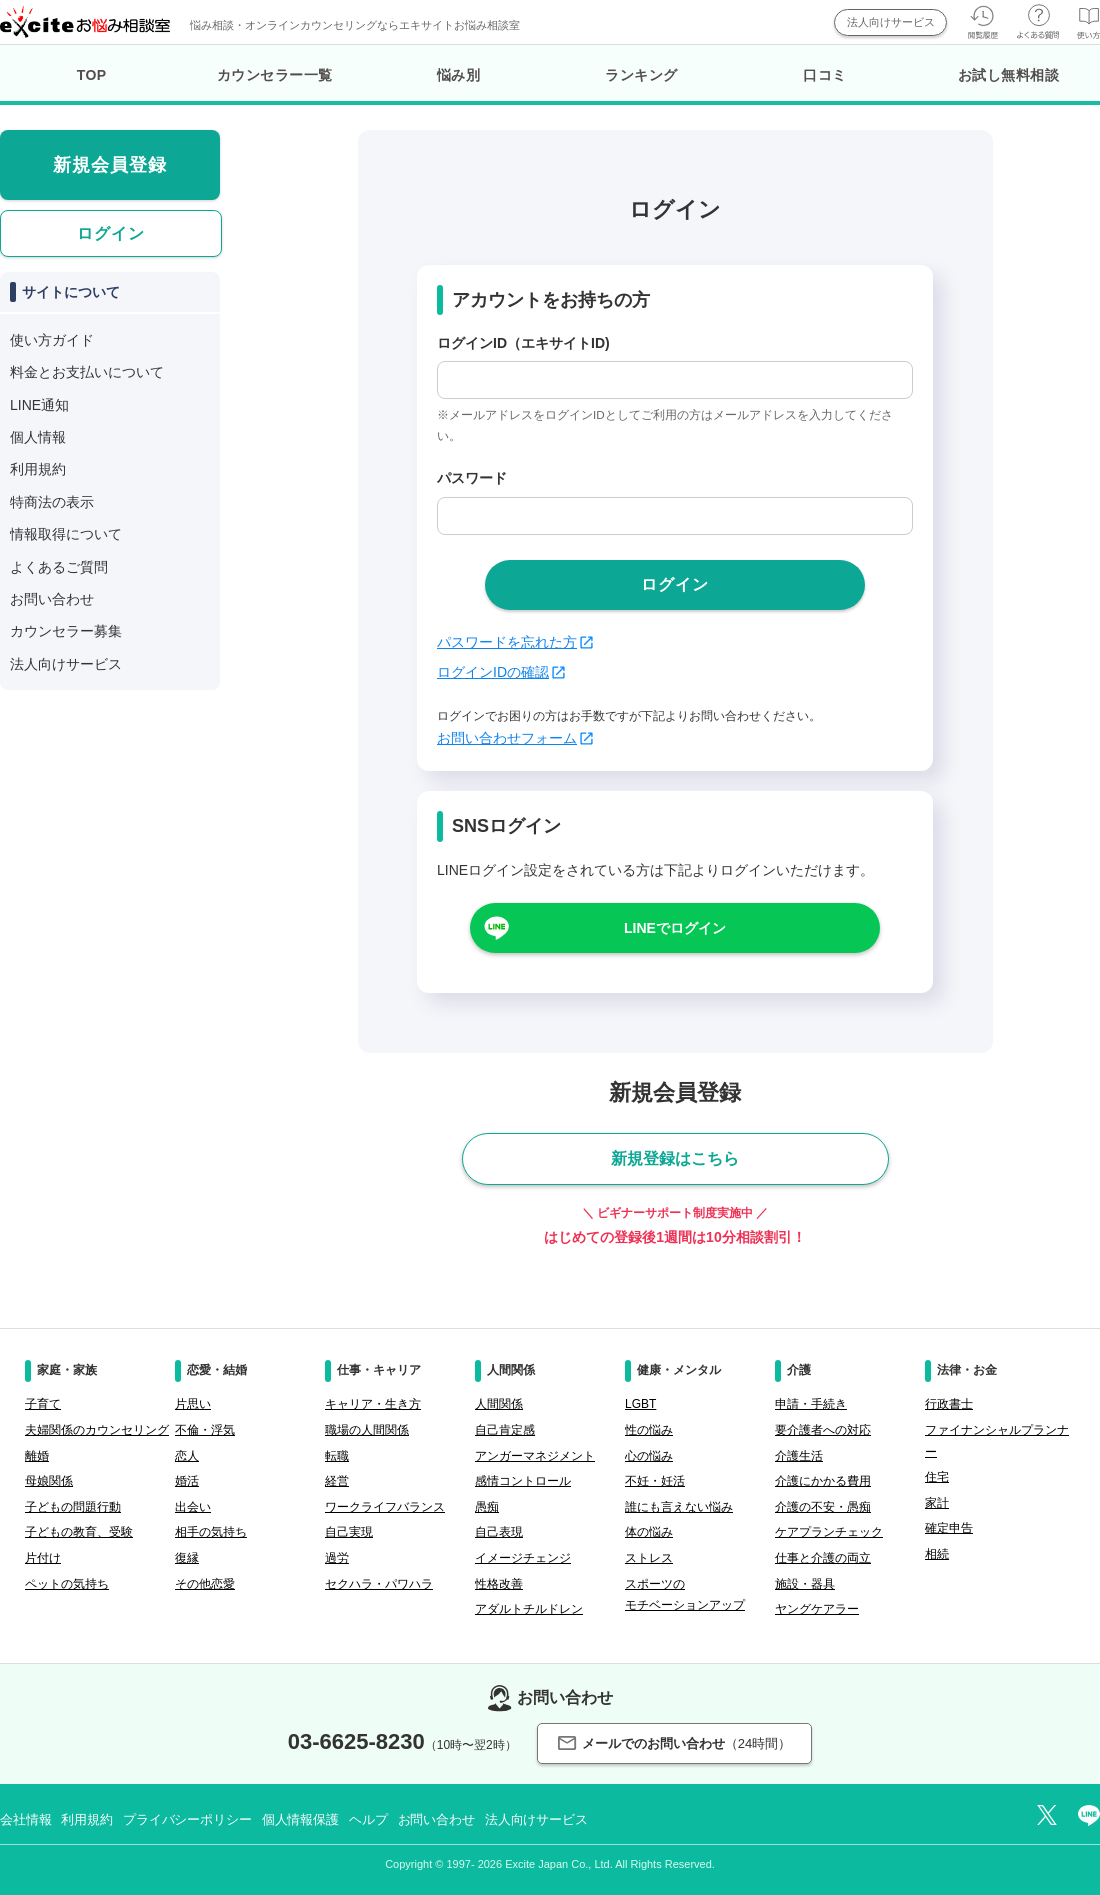  What do you see at coordinates (49, 1481) in the screenshot?
I see `母娘関係` at bounding box center [49, 1481].